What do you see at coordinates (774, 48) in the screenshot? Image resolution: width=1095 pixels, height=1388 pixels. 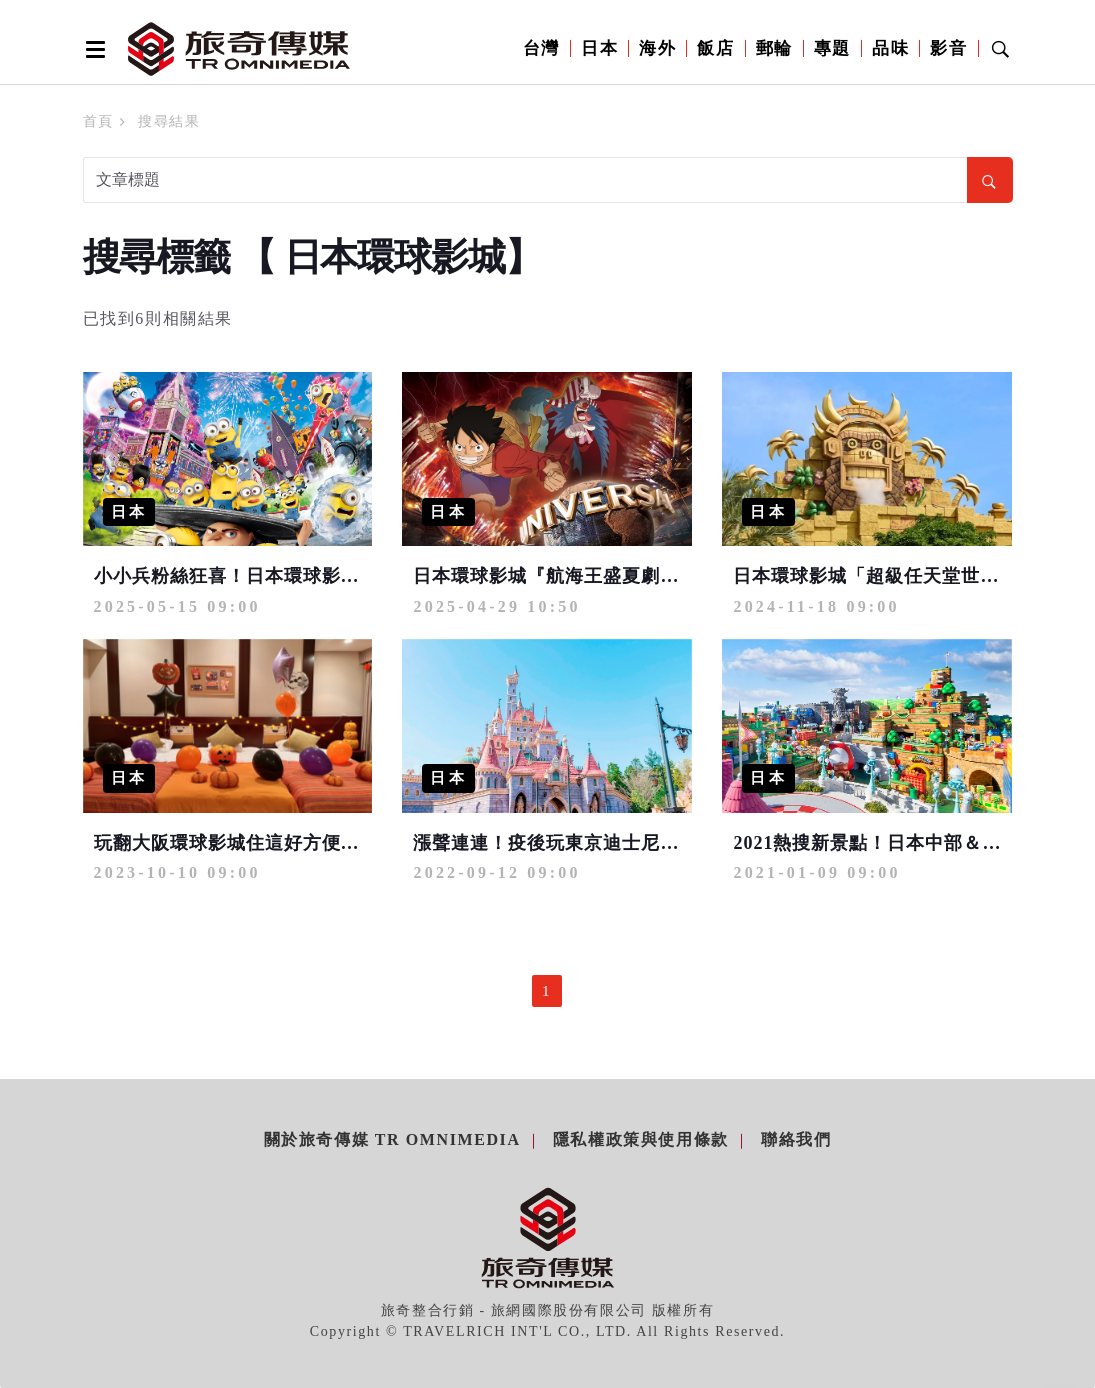 I see `郵輪` at bounding box center [774, 48].